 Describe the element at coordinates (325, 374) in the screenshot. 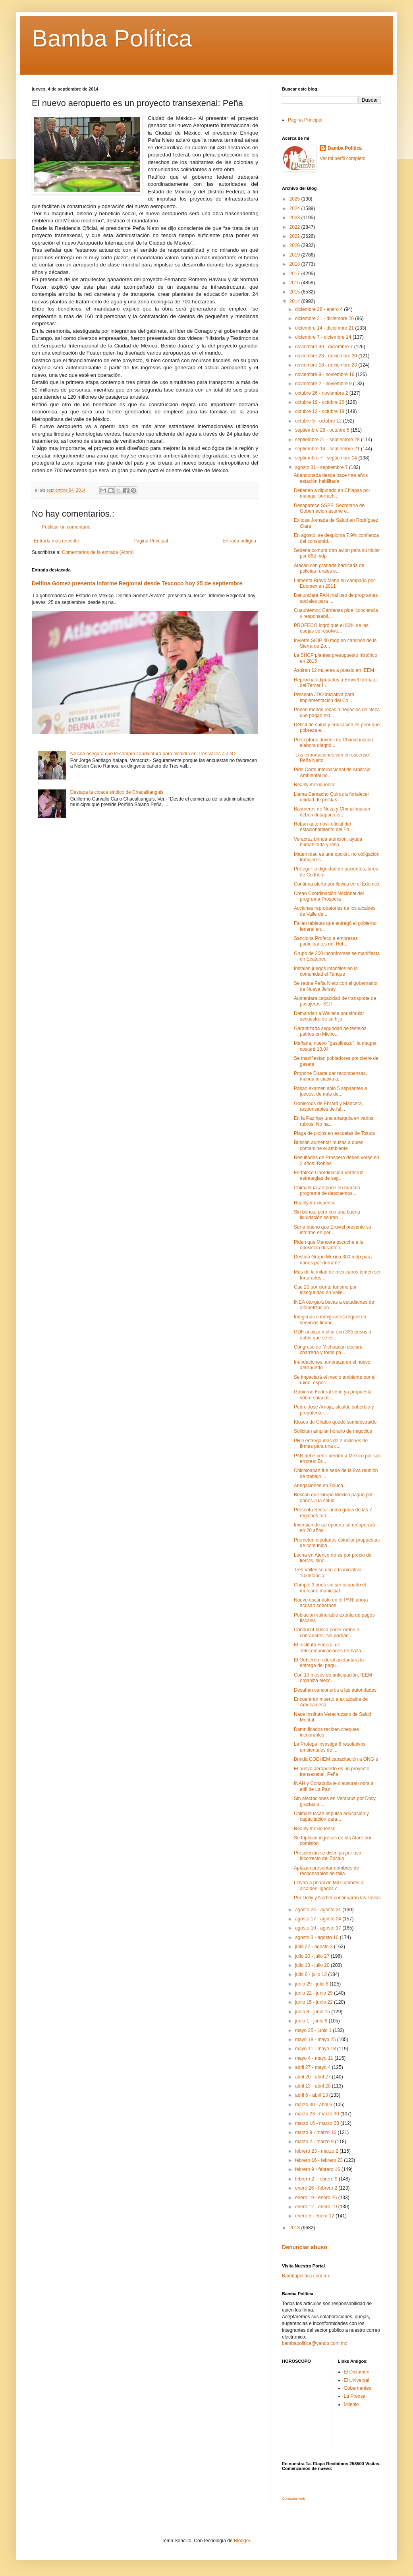

I see `noviembre 9 - noviembre 16` at that location.